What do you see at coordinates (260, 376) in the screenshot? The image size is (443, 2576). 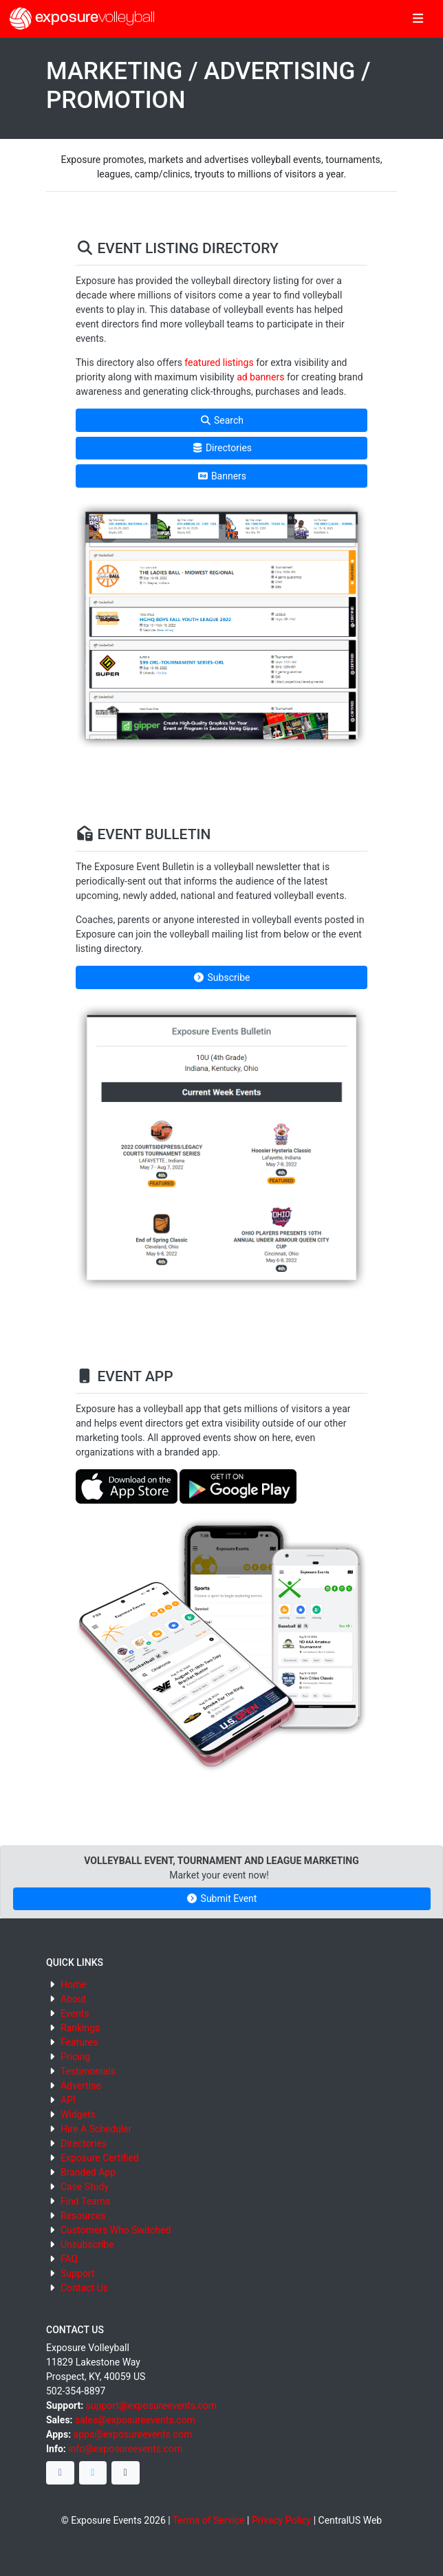 I see `ad banners` at bounding box center [260, 376].